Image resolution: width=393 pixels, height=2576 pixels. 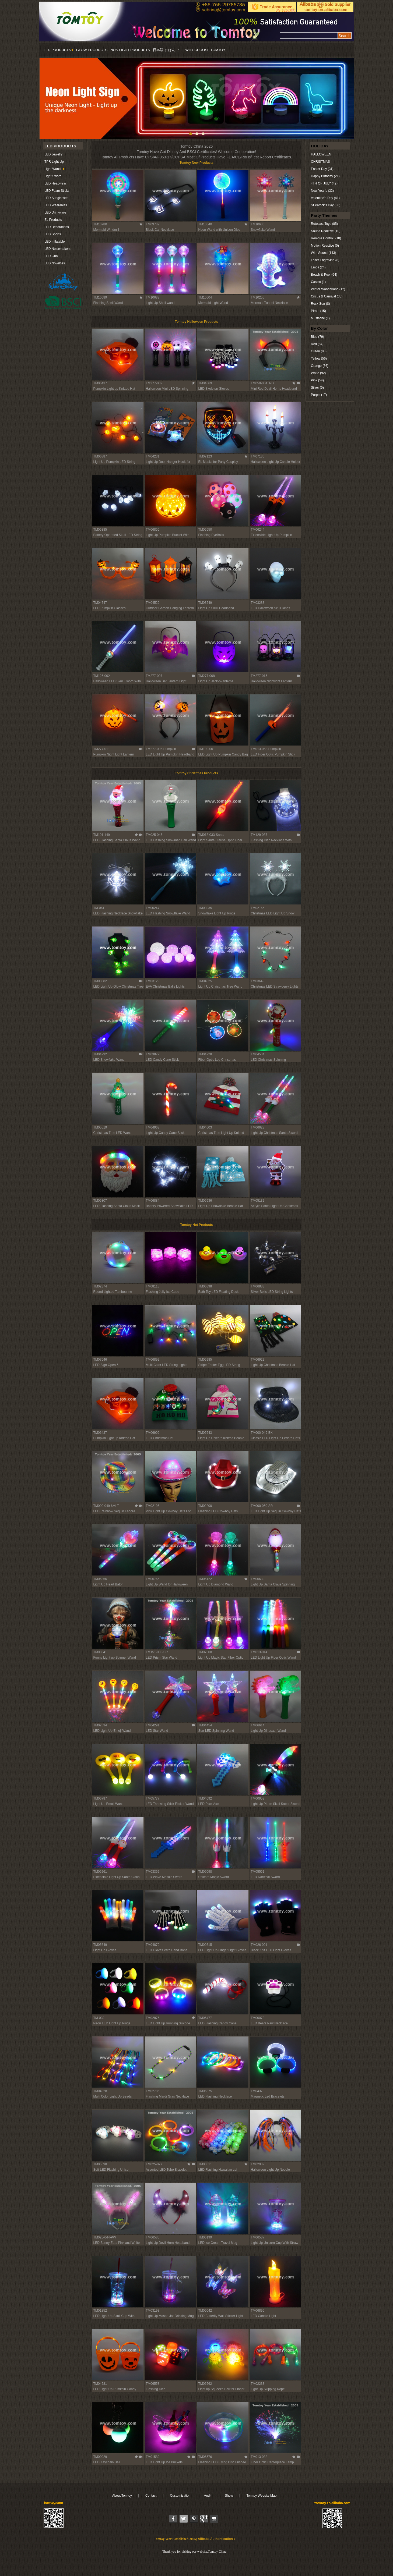 I want to click on Light Up Candy Cane Stick, so click(x=165, y=1133).